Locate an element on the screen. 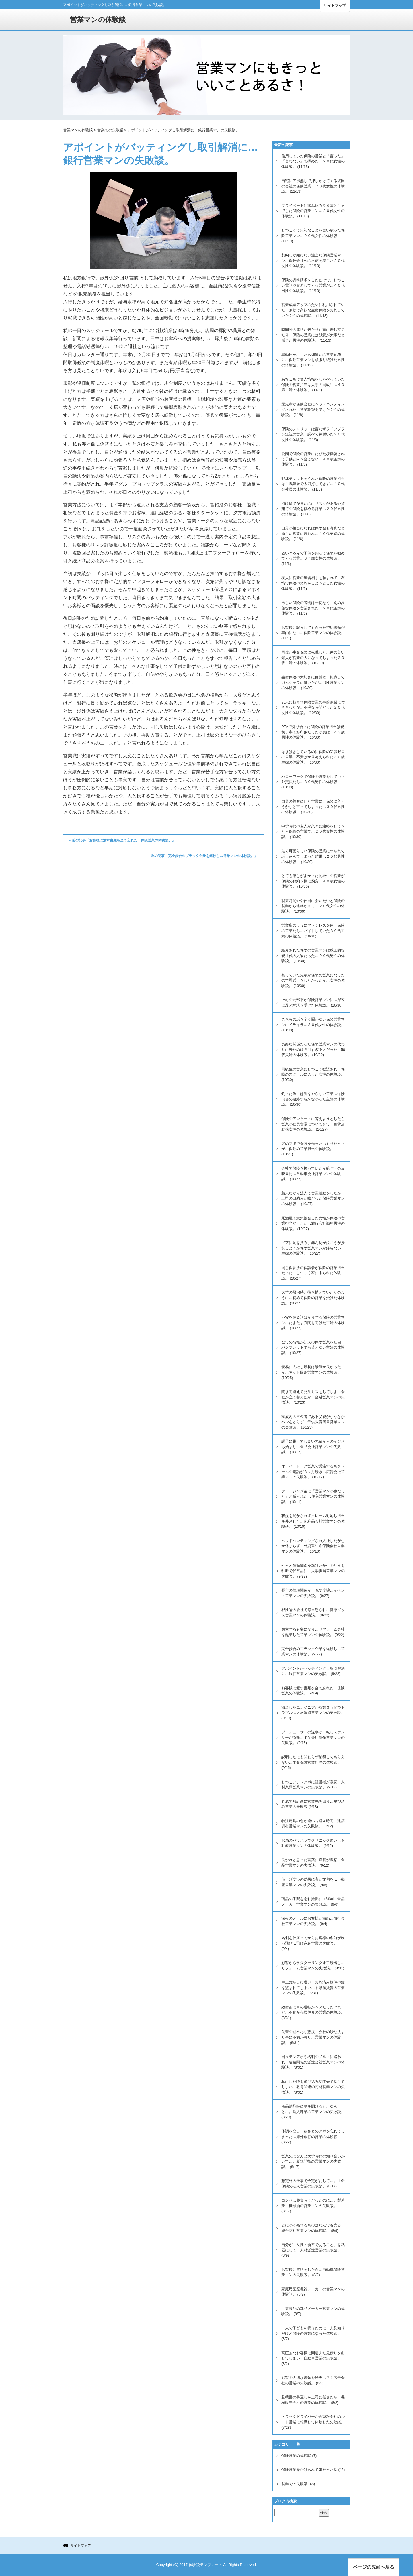 Image resolution: width=413 pixels, height=2576 pixels. 保険営業をかけられて嫌だった話 is located at coordinates (309, 2469).